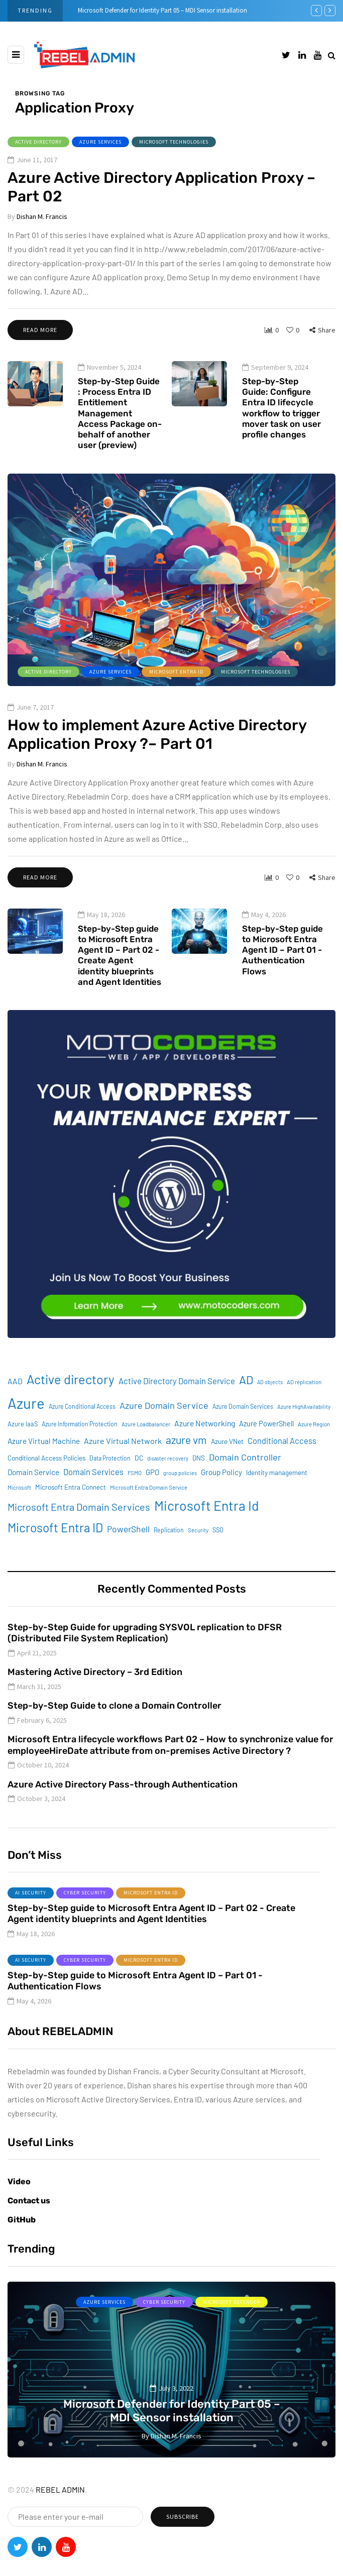 This screenshot has height=2576, width=343. What do you see at coordinates (38, 142) in the screenshot?
I see `Active Directory` at bounding box center [38, 142].